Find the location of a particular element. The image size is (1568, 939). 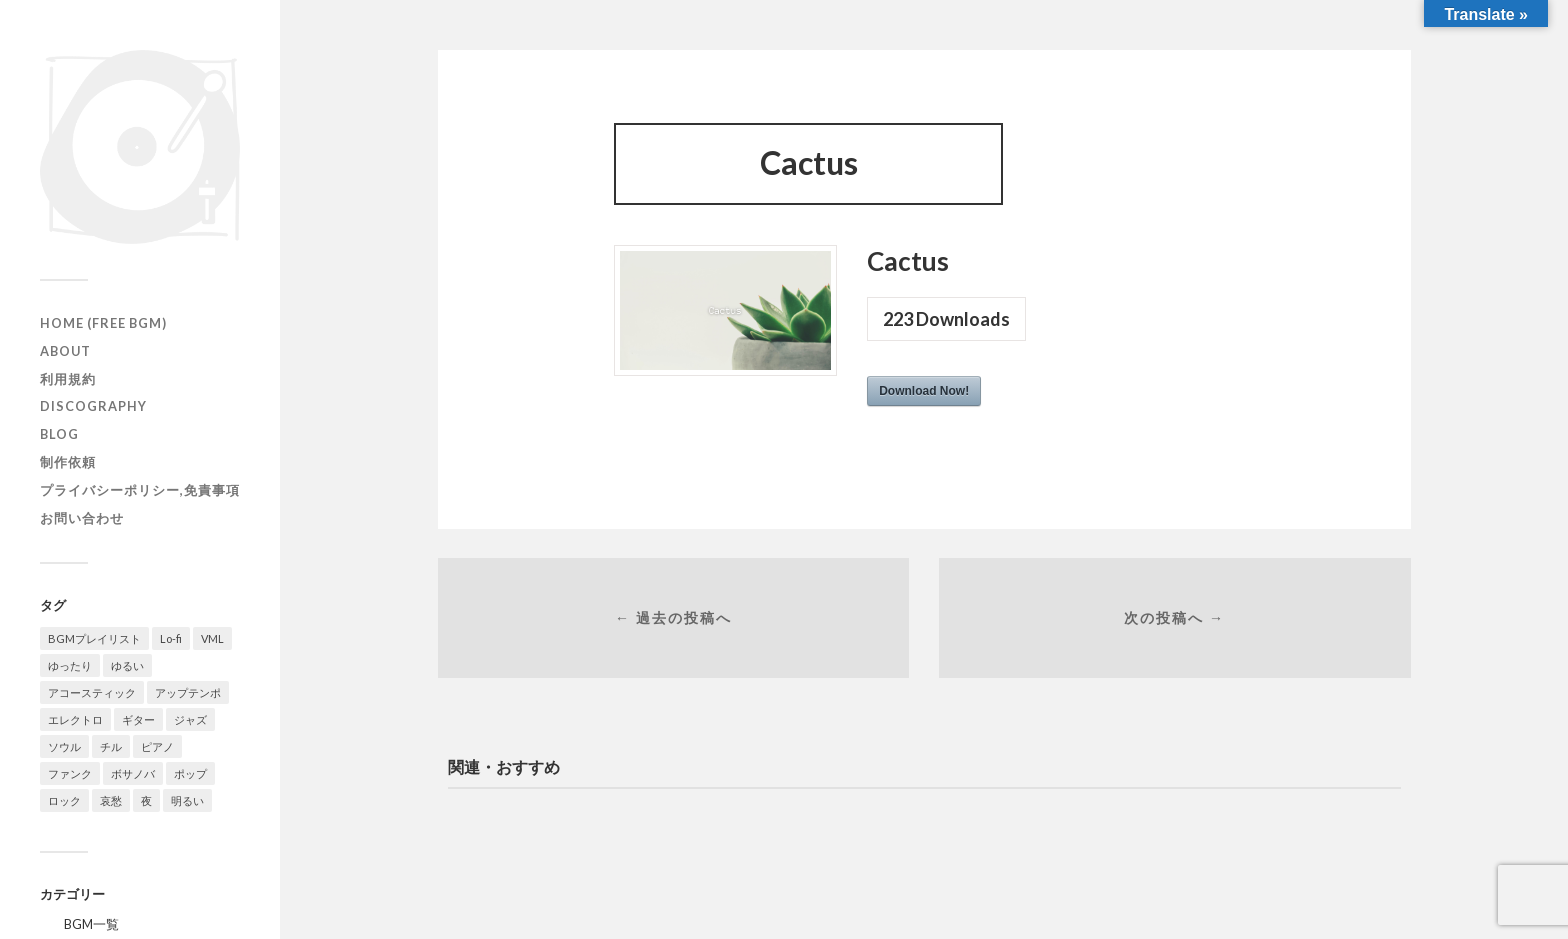

ポップ [ポップ (105個の項目)] is located at coordinates (190, 773).